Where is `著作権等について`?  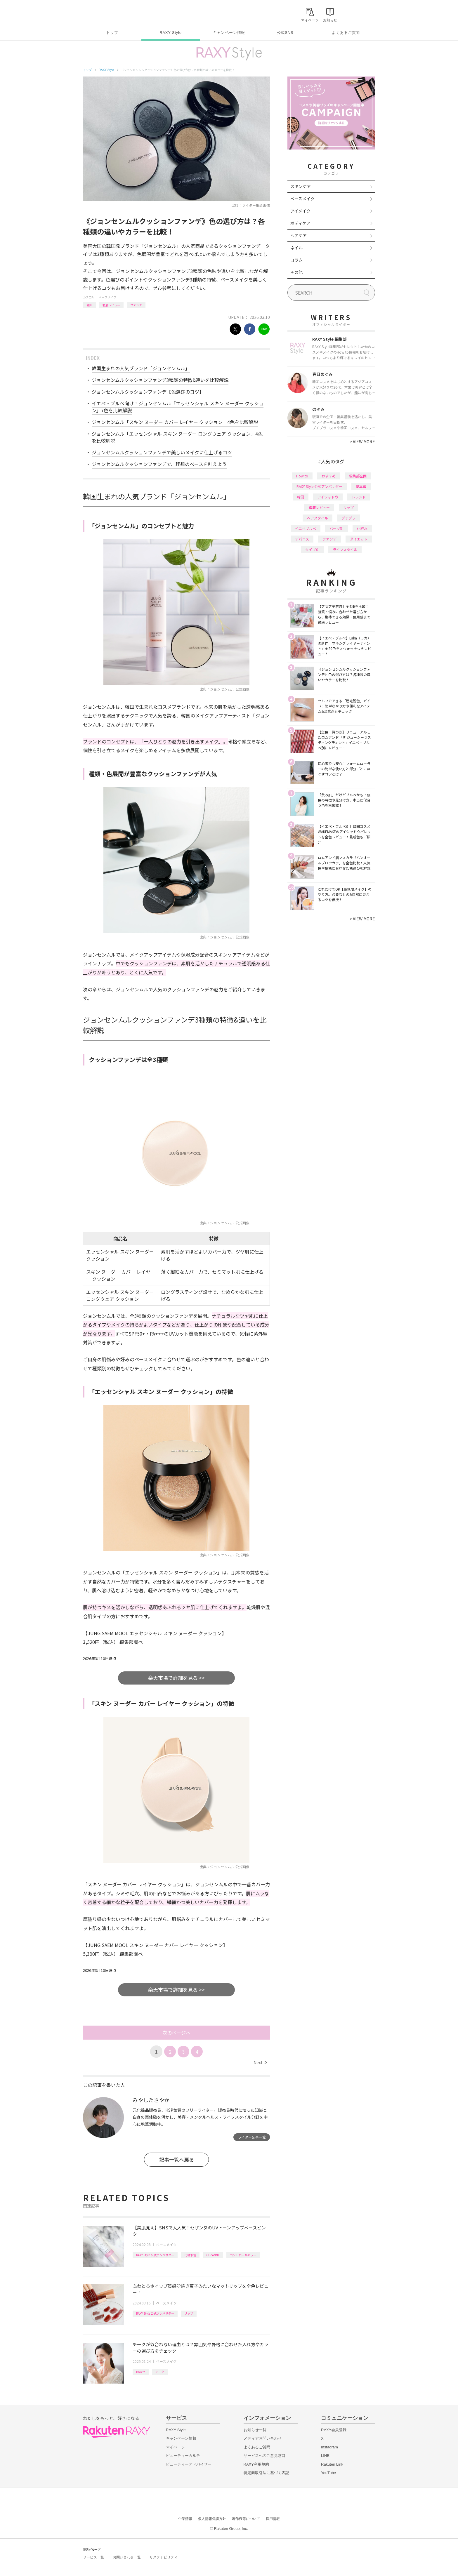
著作権等について is located at coordinates (246, 2519).